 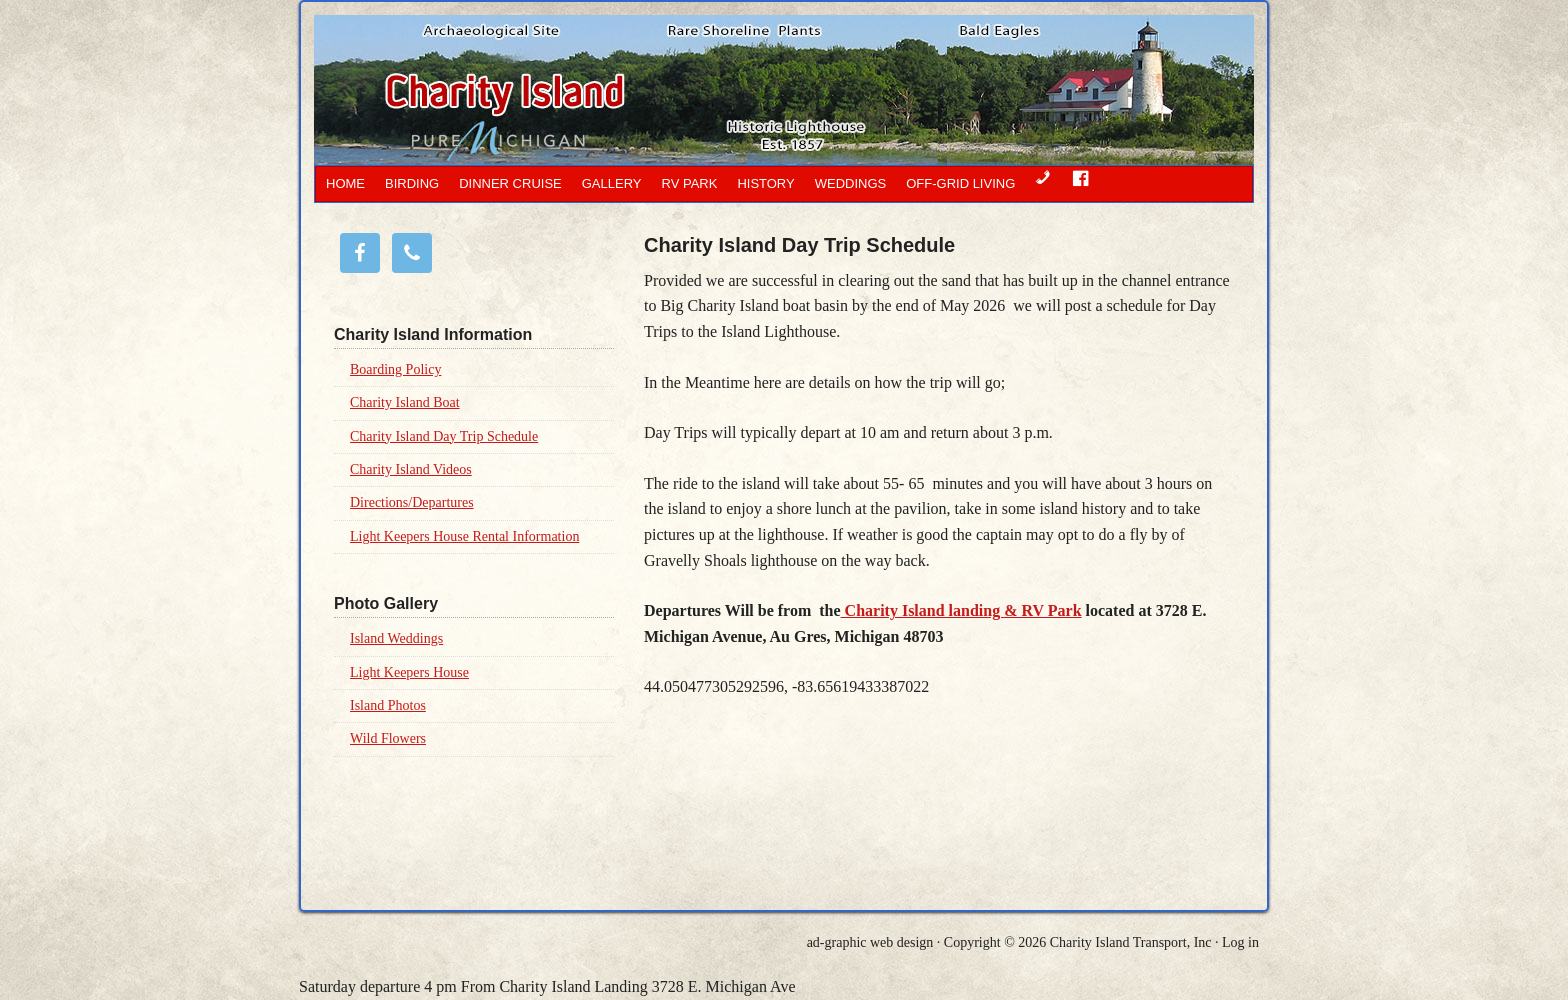 I want to click on OFF-GRID LIVING, so click(x=960, y=183).